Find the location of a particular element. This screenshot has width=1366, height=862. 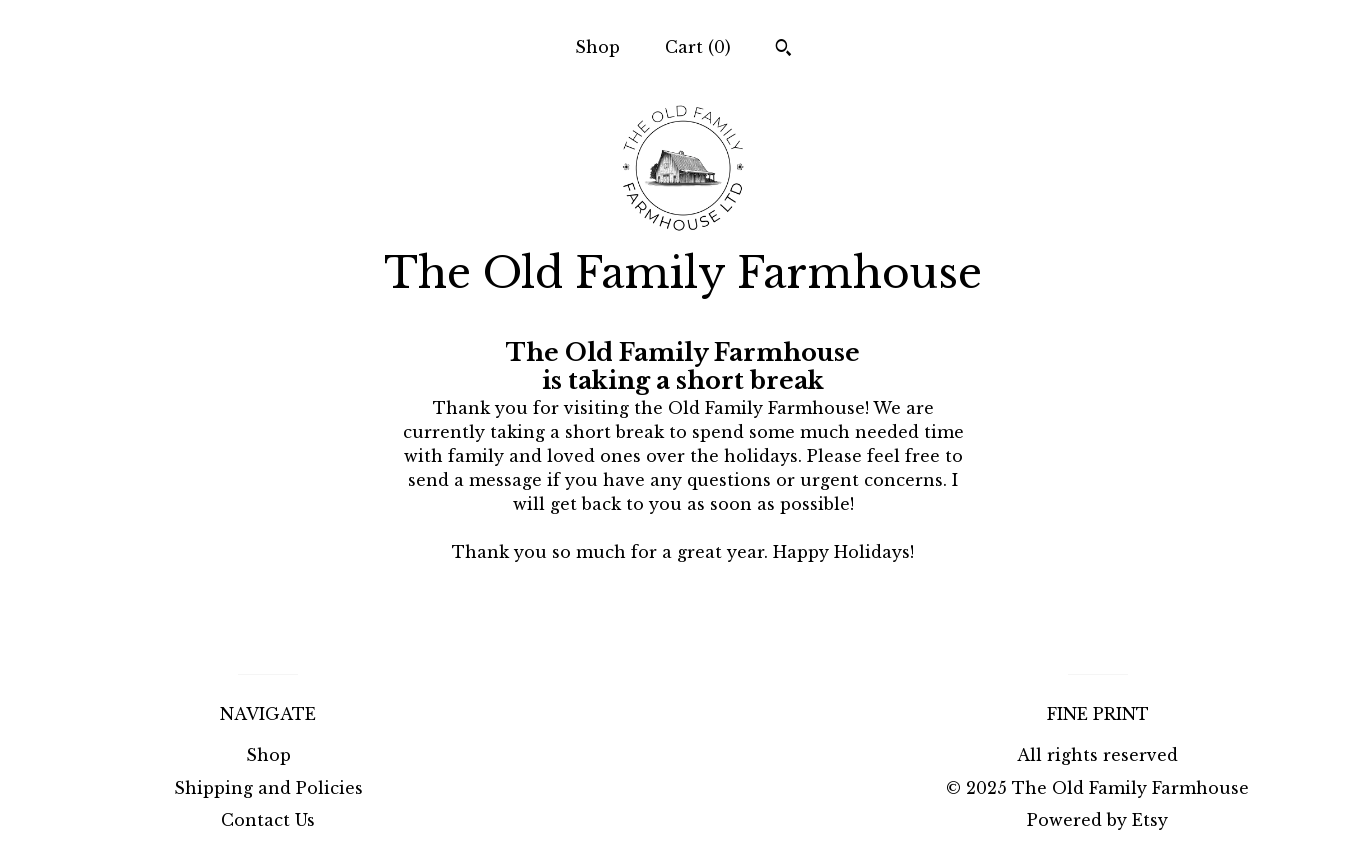

Powered by Etsy is located at coordinates (1097, 820).